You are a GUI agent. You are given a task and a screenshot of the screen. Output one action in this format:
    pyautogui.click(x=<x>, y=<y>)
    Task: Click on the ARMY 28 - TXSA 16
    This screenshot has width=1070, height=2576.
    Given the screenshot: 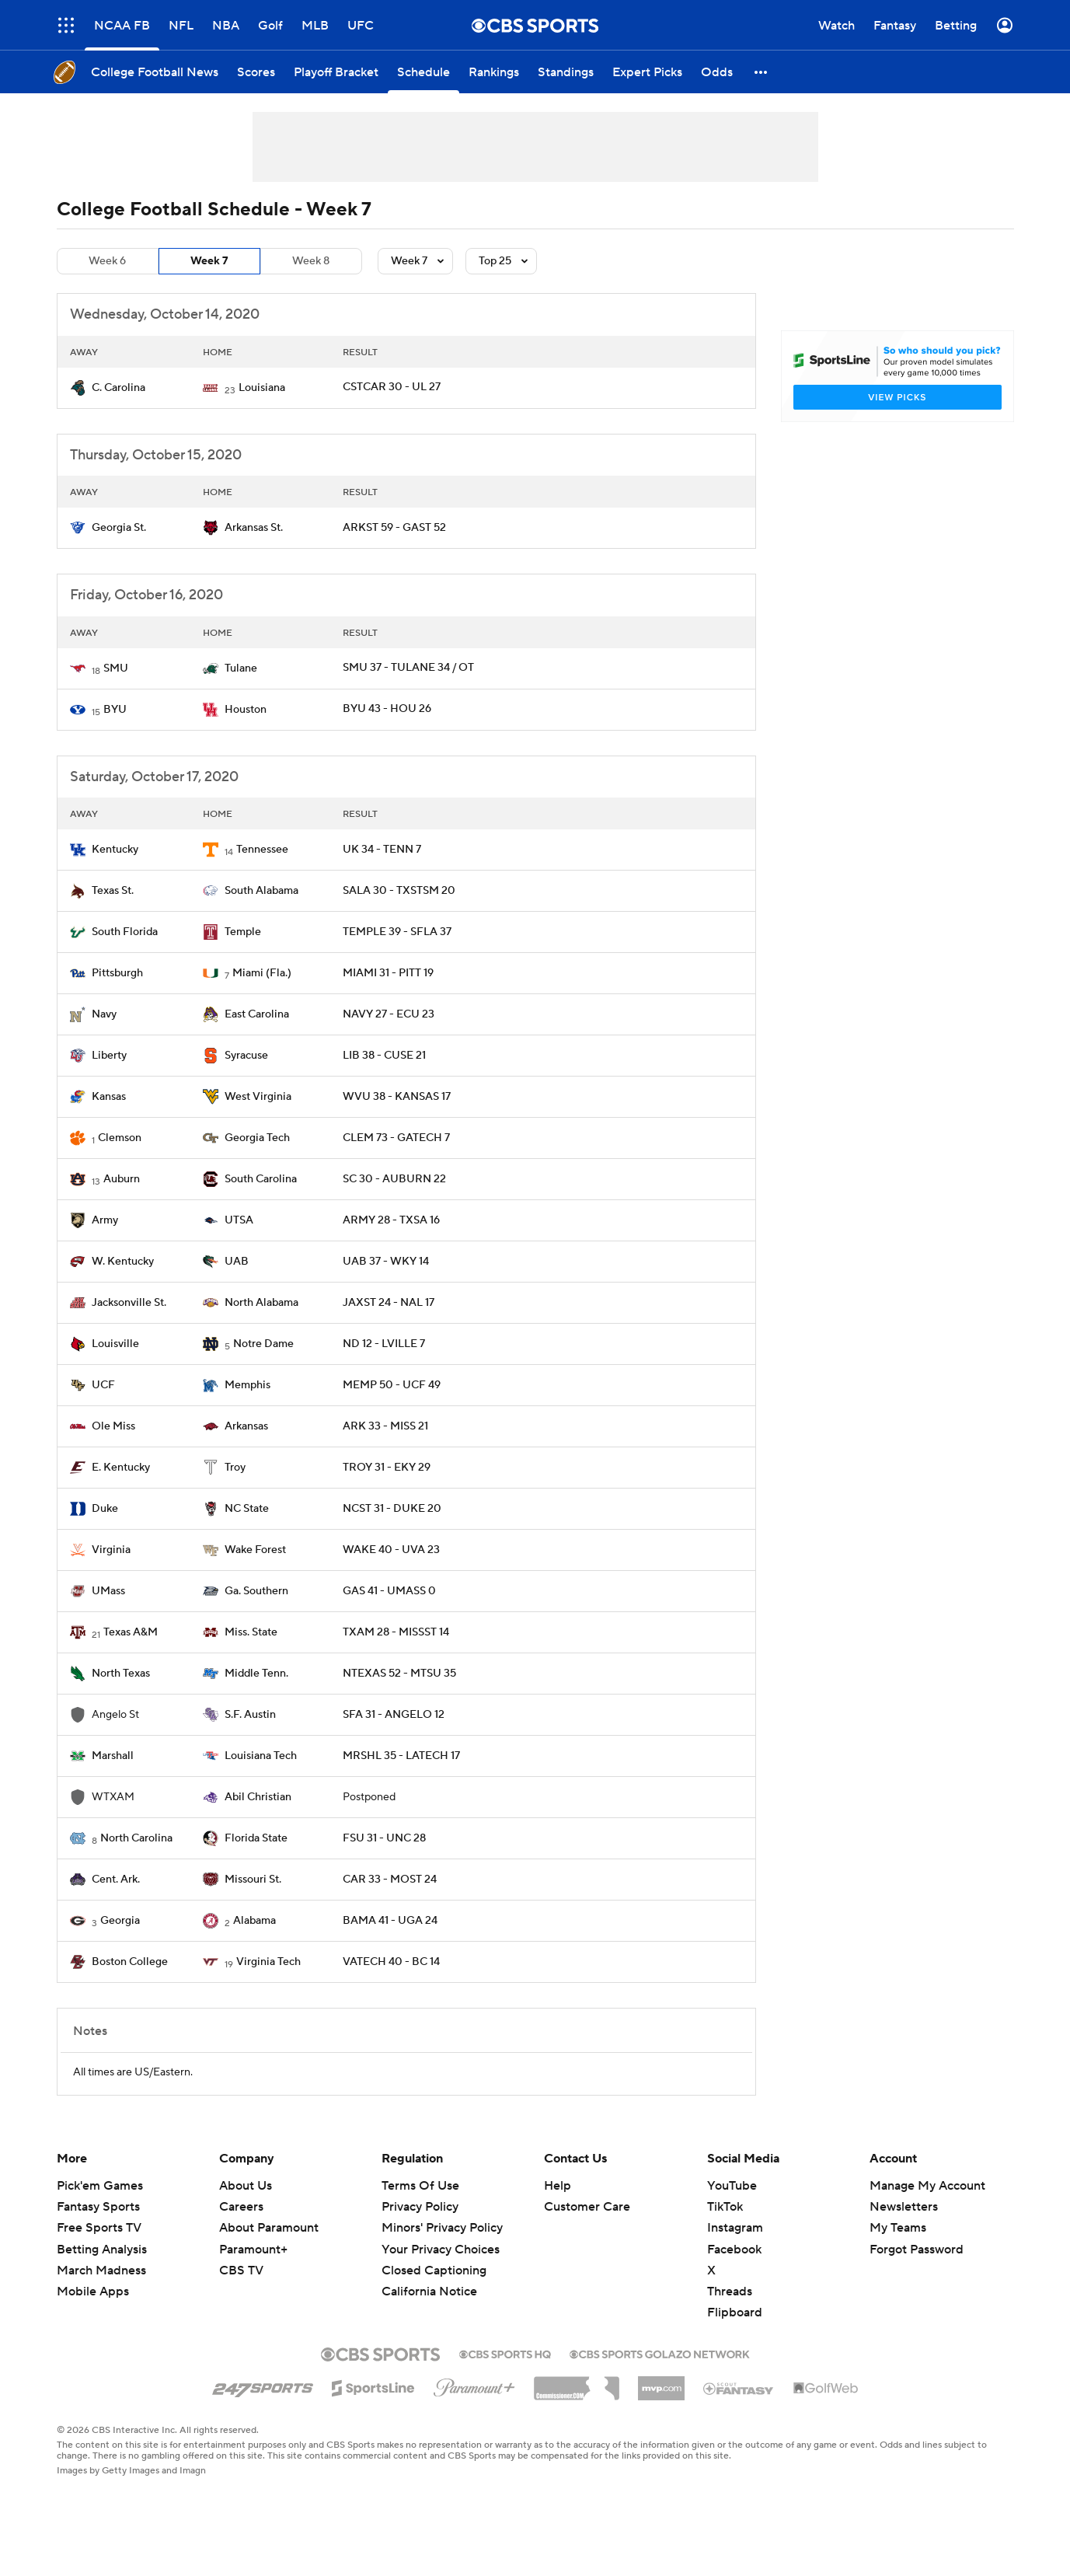 What is the action you would take?
    pyautogui.click(x=391, y=1220)
    